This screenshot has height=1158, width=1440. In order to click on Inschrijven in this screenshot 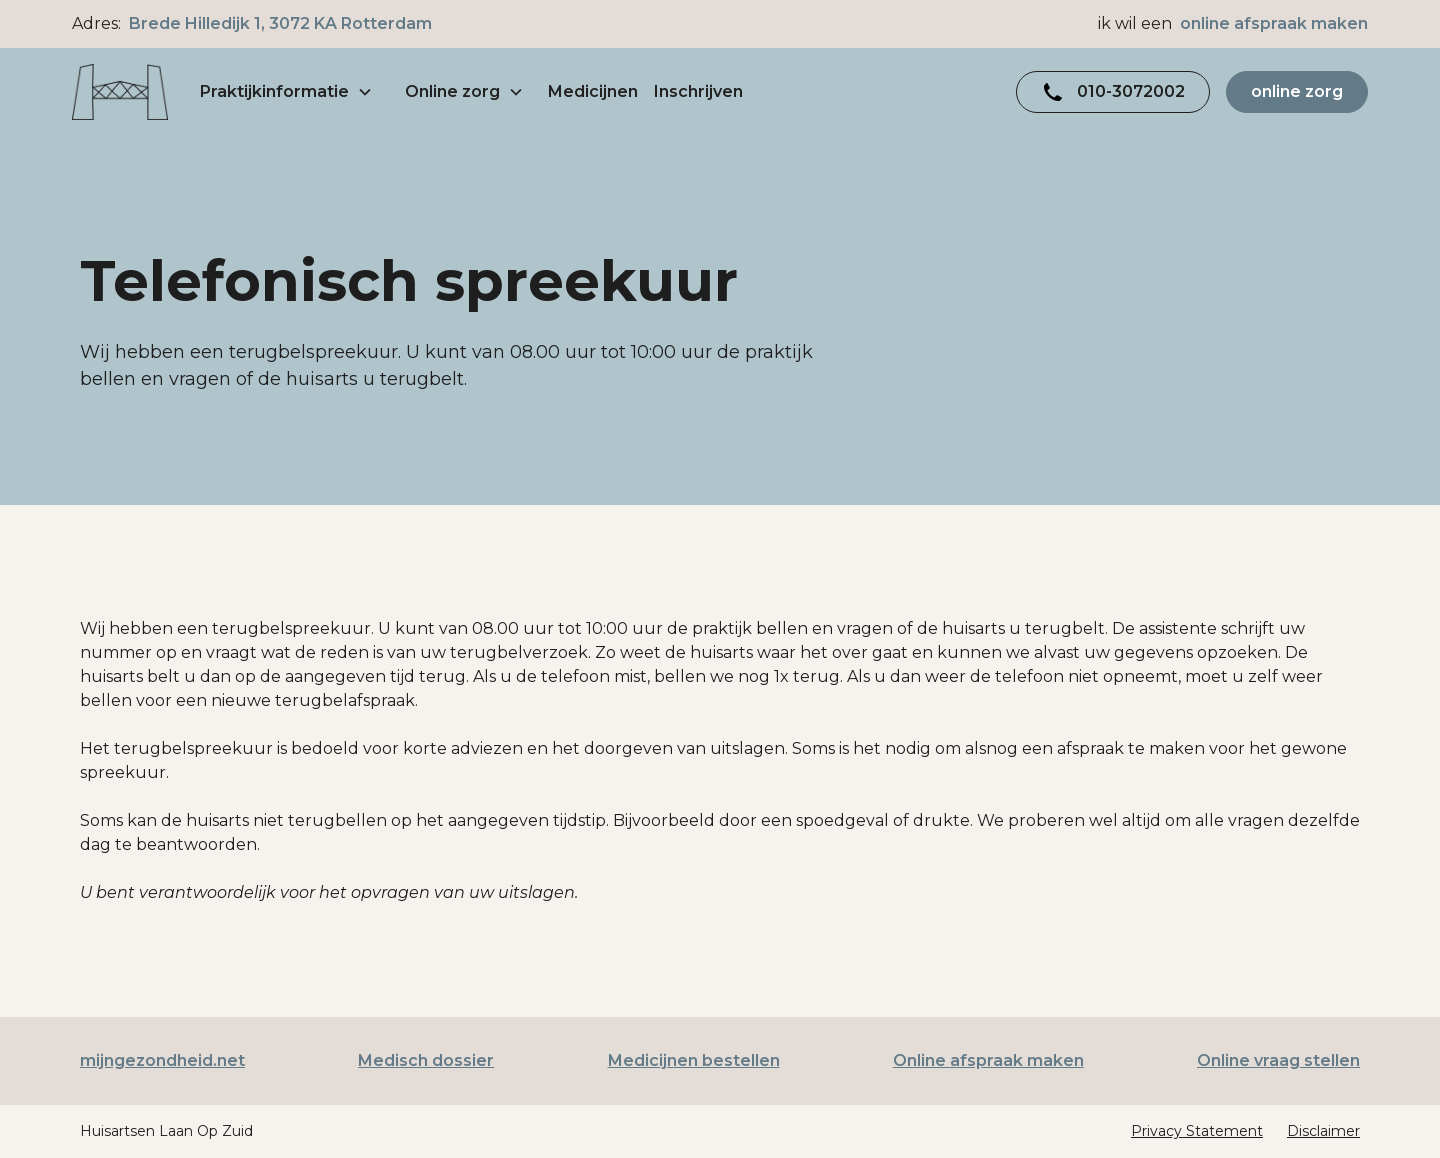, I will do `click(698, 91)`.